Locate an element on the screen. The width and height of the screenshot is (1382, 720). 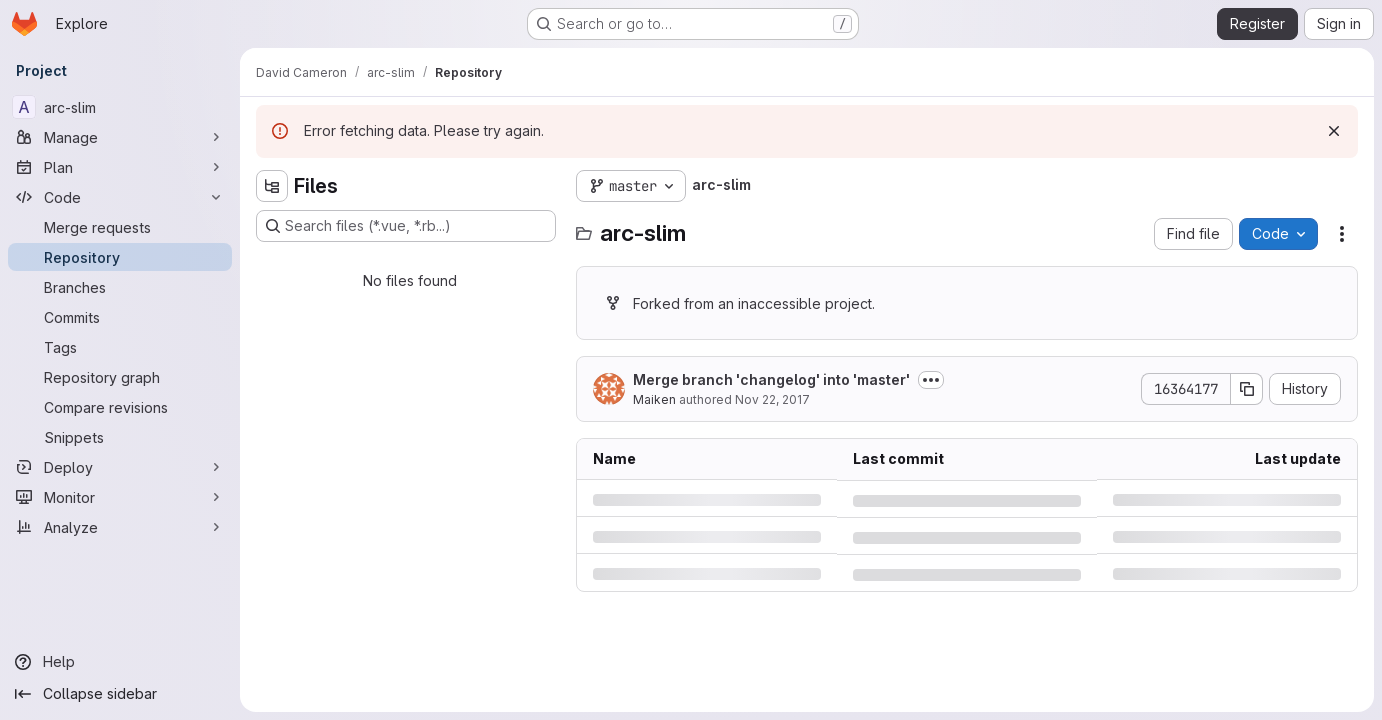
[Repository graph] is located at coordinates (120, 377).